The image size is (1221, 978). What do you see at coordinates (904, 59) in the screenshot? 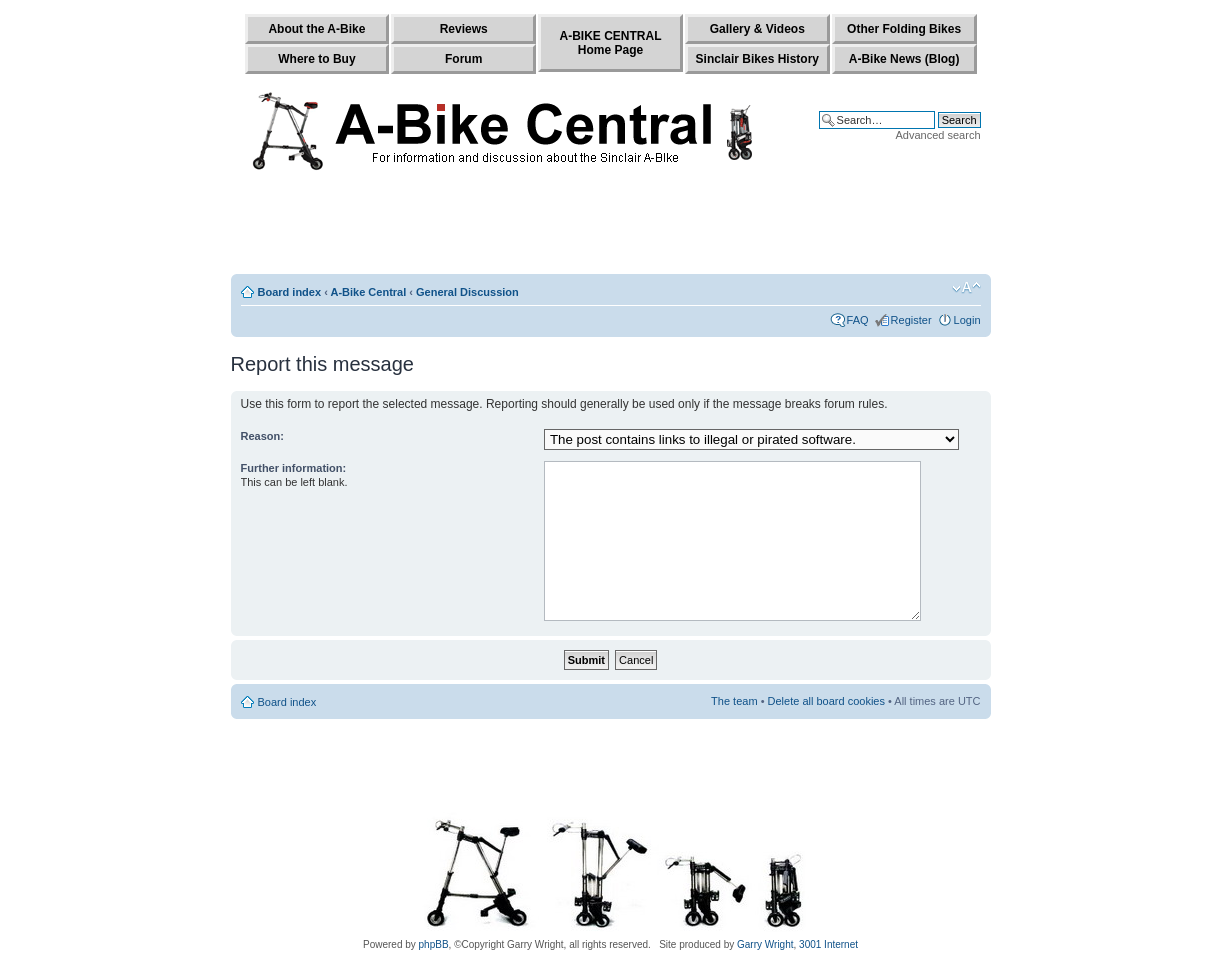
I see `A-Bike News (Blog)` at bounding box center [904, 59].